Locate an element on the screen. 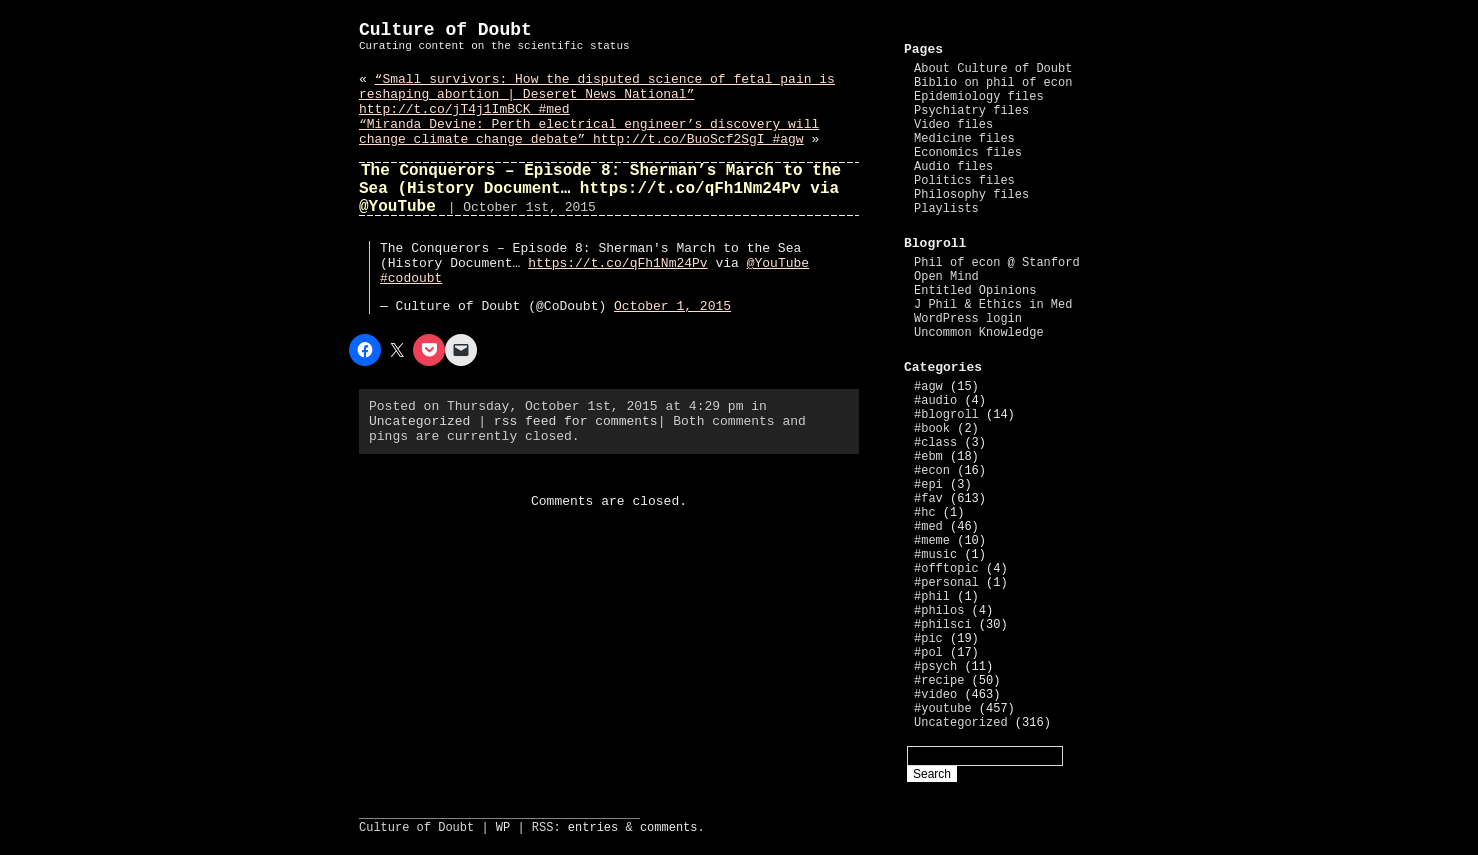 The height and width of the screenshot is (855, 1478). #psych is located at coordinates (935, 667).